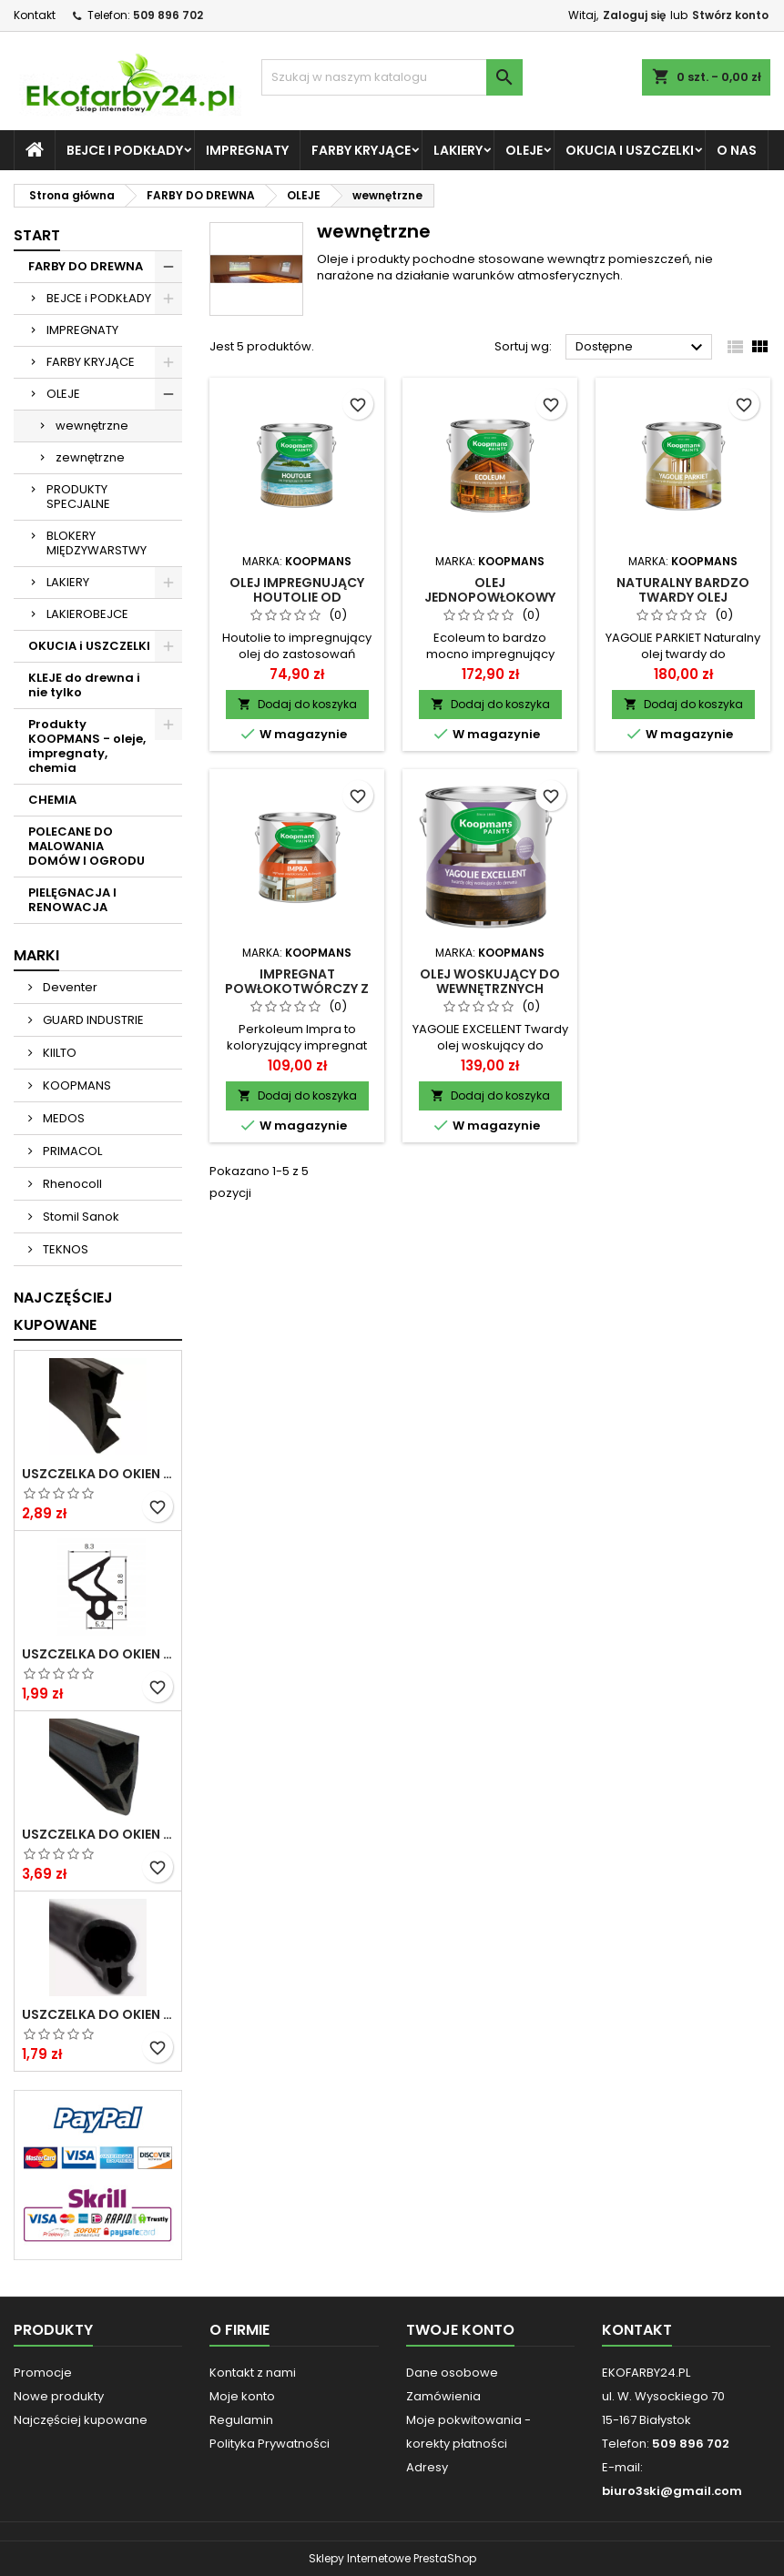  Describe the element at coordinates (72, 900) in the screenshot. I see `PIELĘGNACJA I RENOWACJA` at that location.